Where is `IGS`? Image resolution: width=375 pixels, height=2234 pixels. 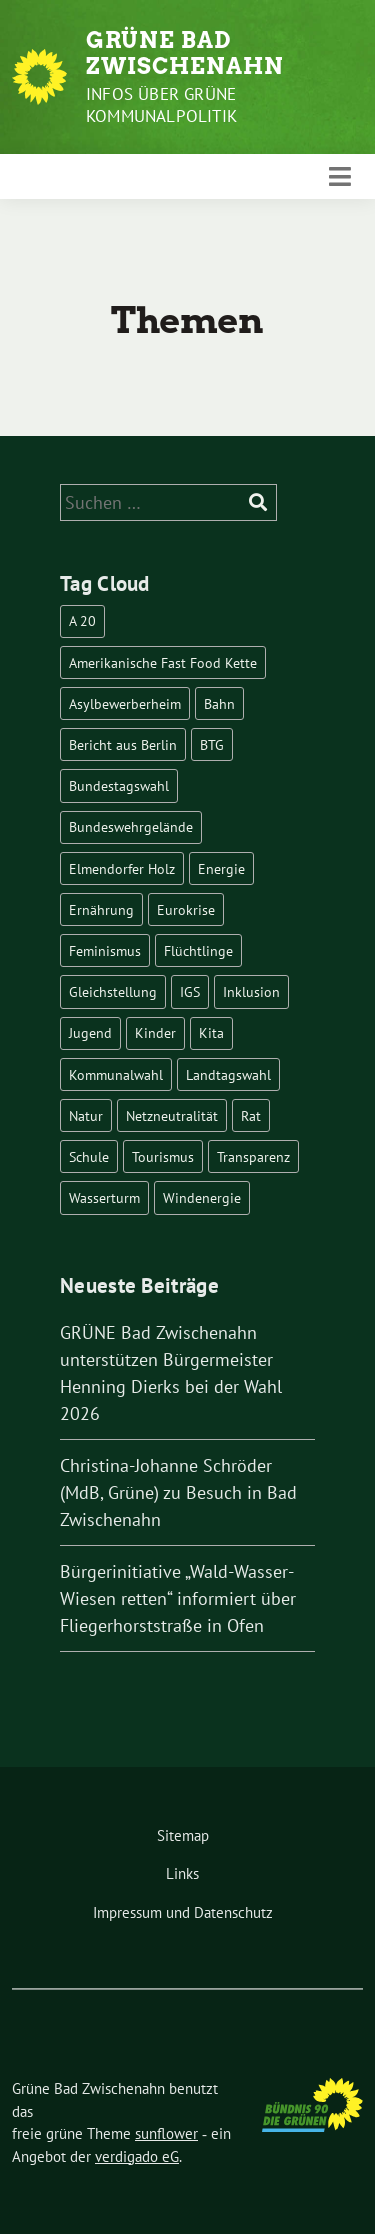 IGS is located at coordinates (190, 991).